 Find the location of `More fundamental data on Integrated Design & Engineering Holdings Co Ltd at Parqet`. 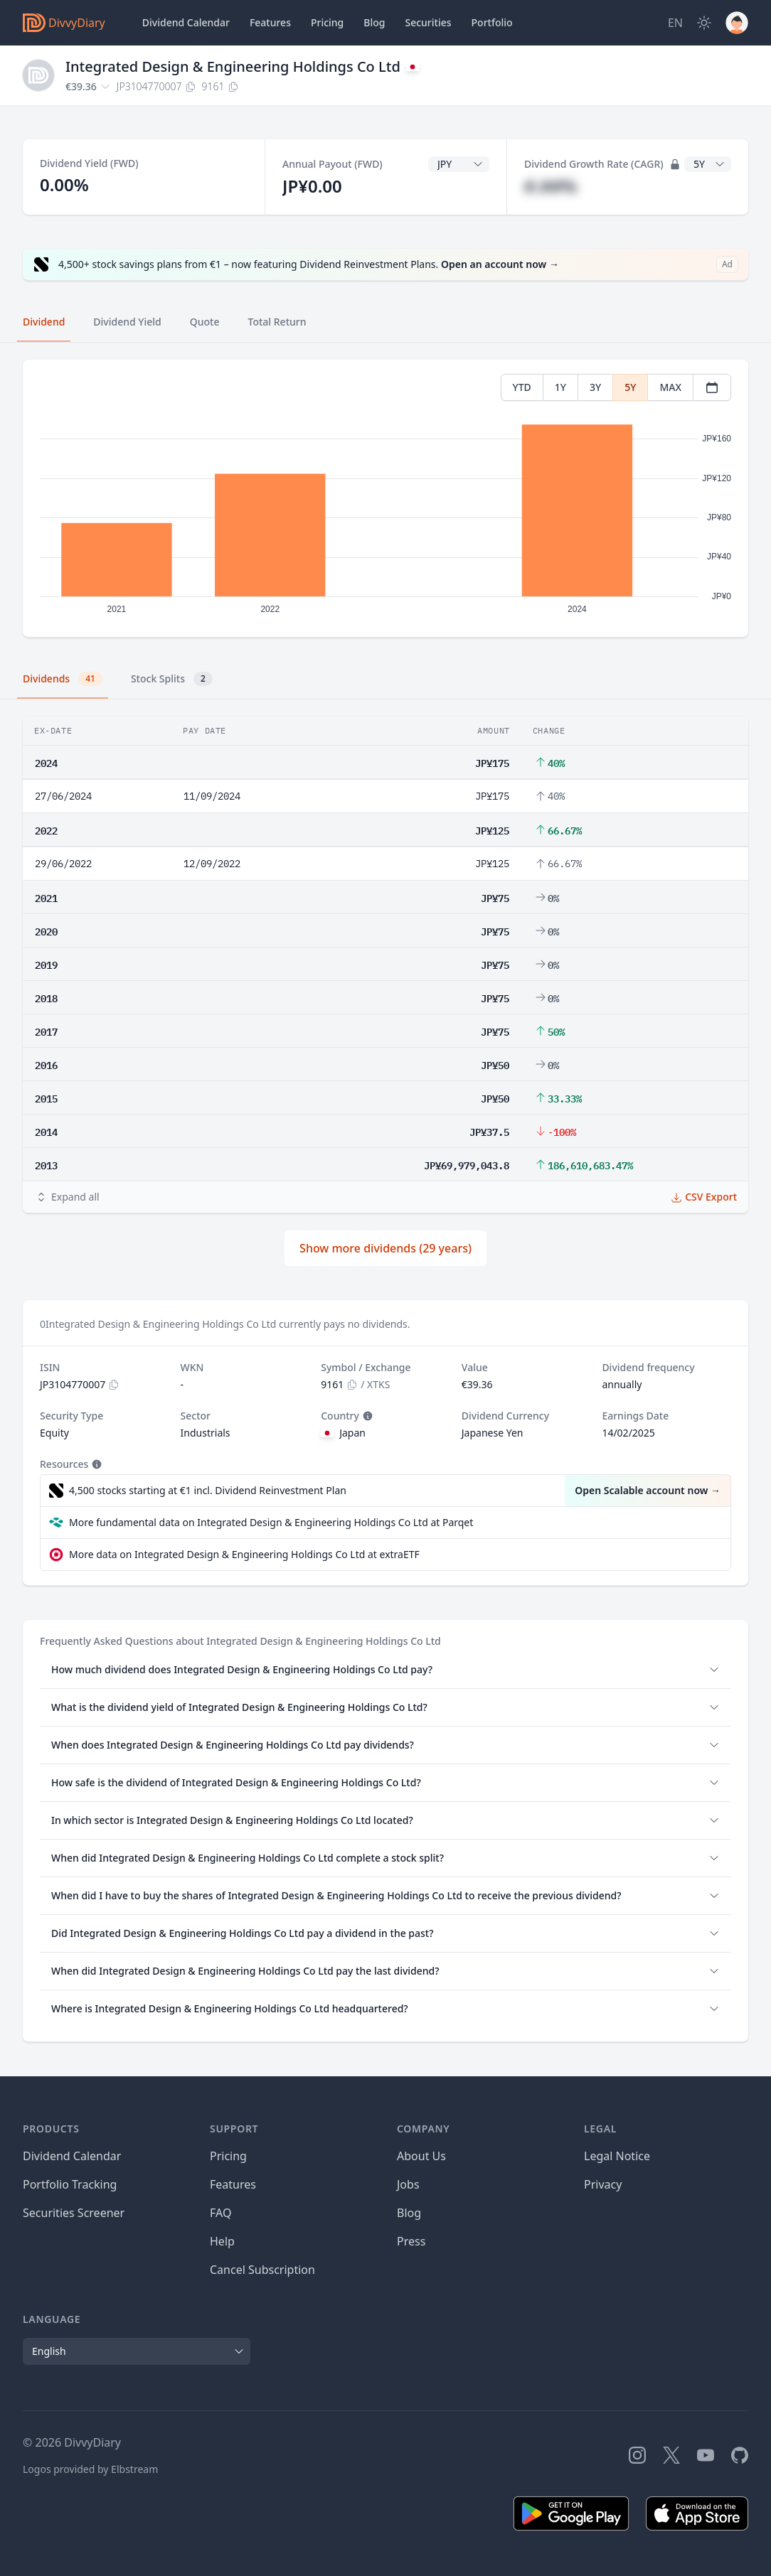

More fundamental data on Integrated Design & Engineering Holdings Co Ltd at Parqet is located at coordinates (271, 1522).